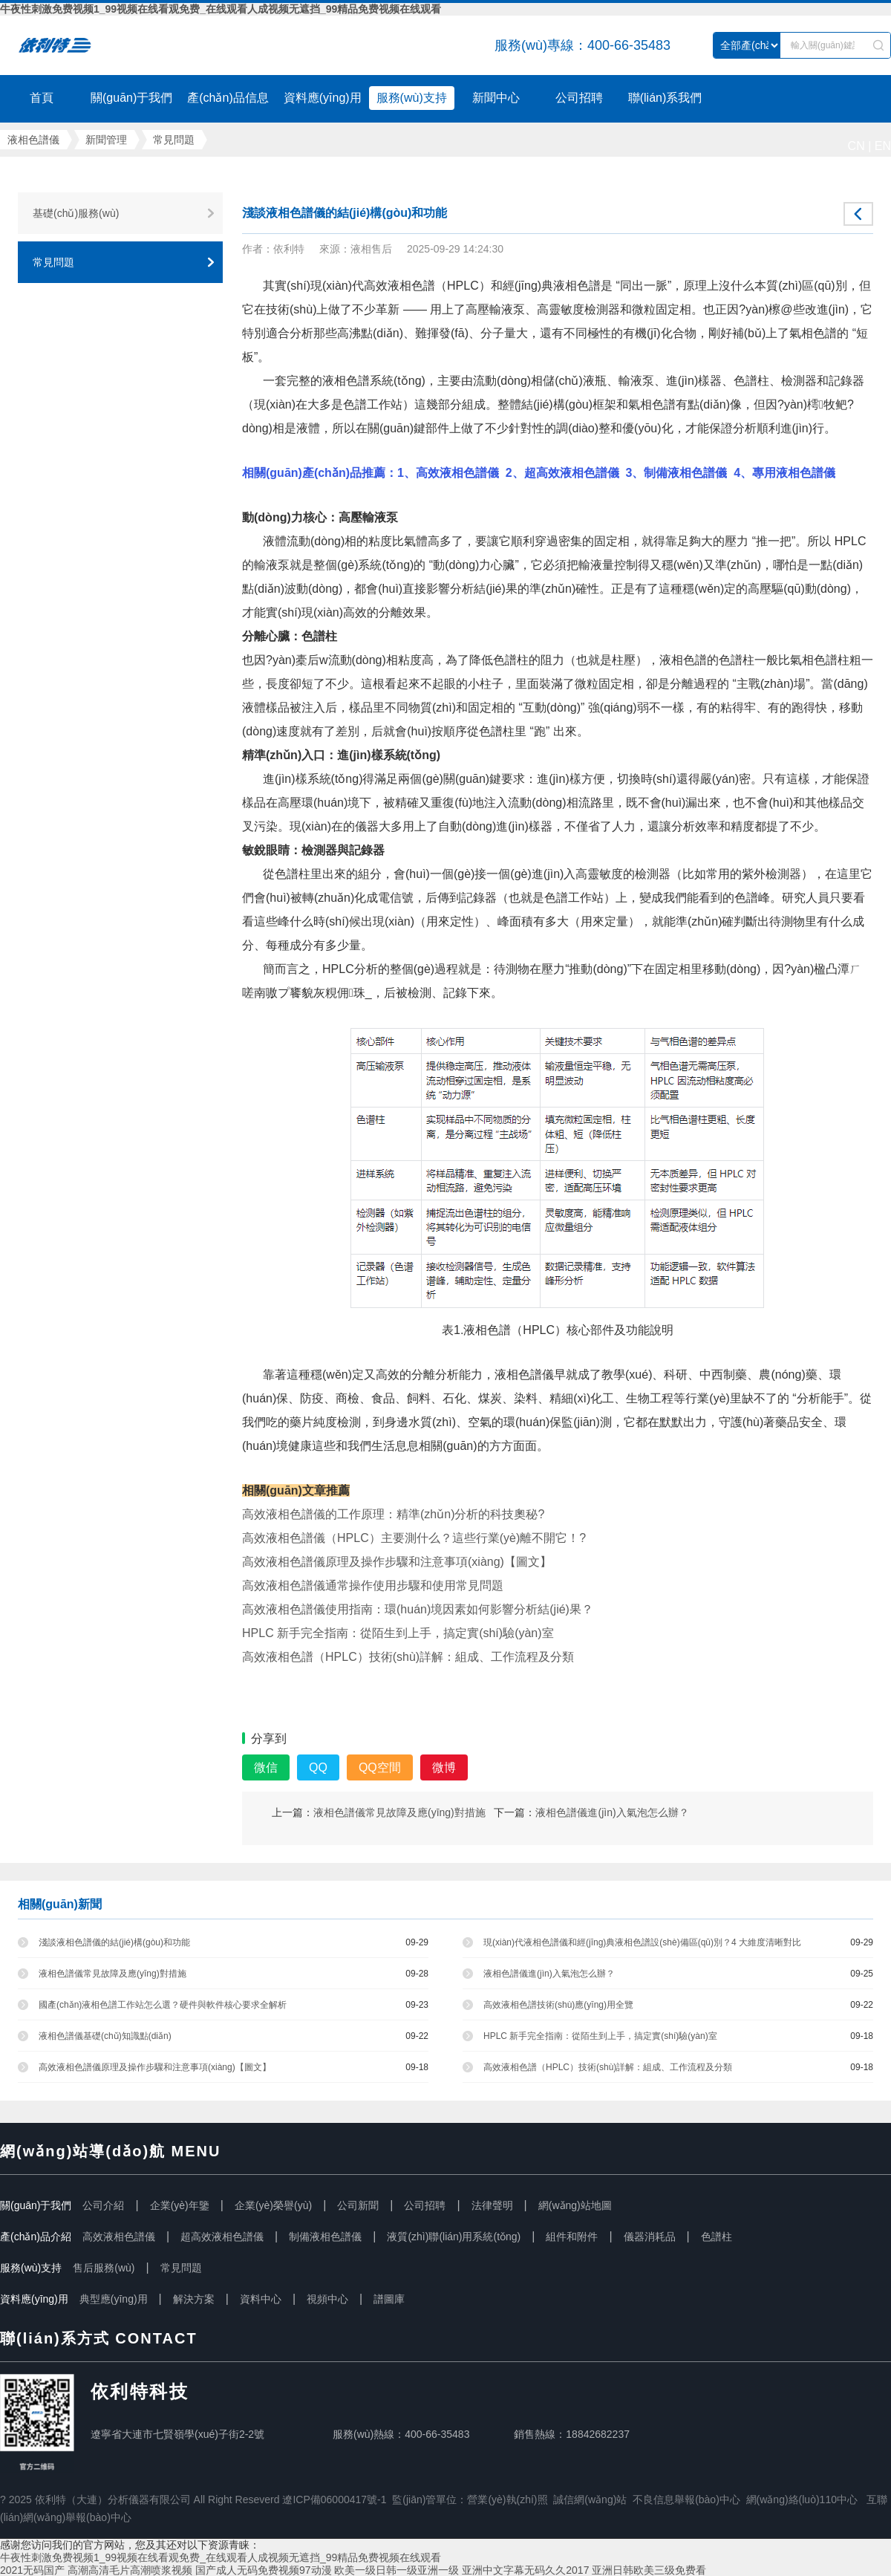  I want to click on 公司招聘, so click(579, 97).